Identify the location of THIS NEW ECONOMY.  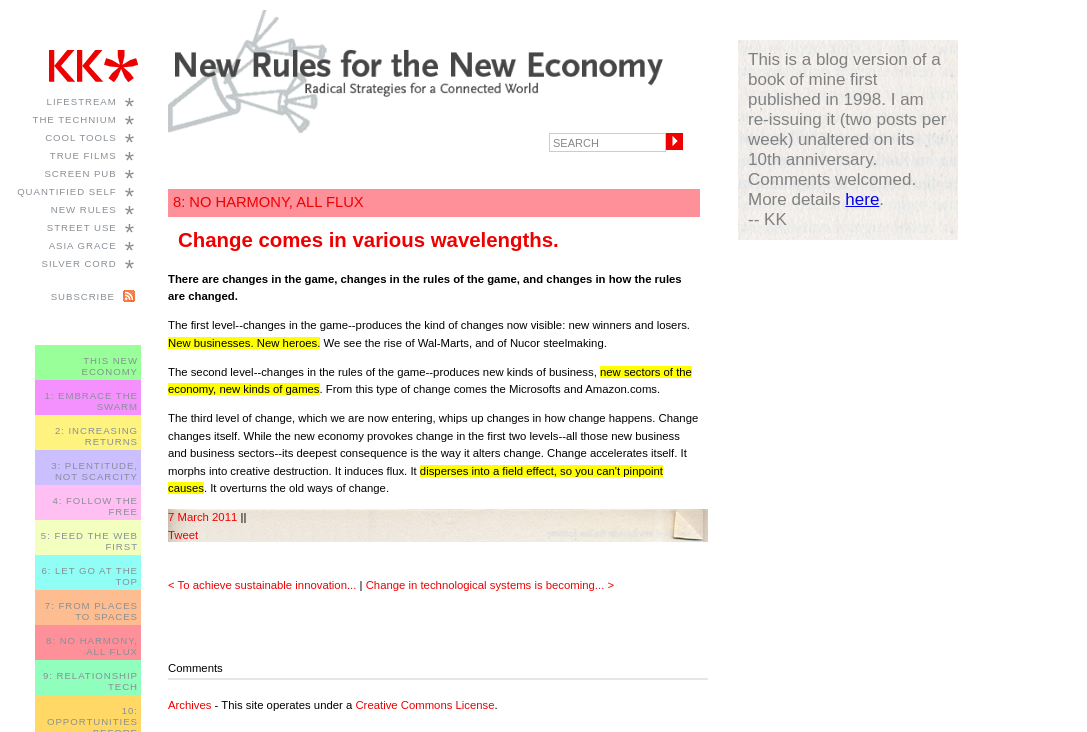
(110, 366).